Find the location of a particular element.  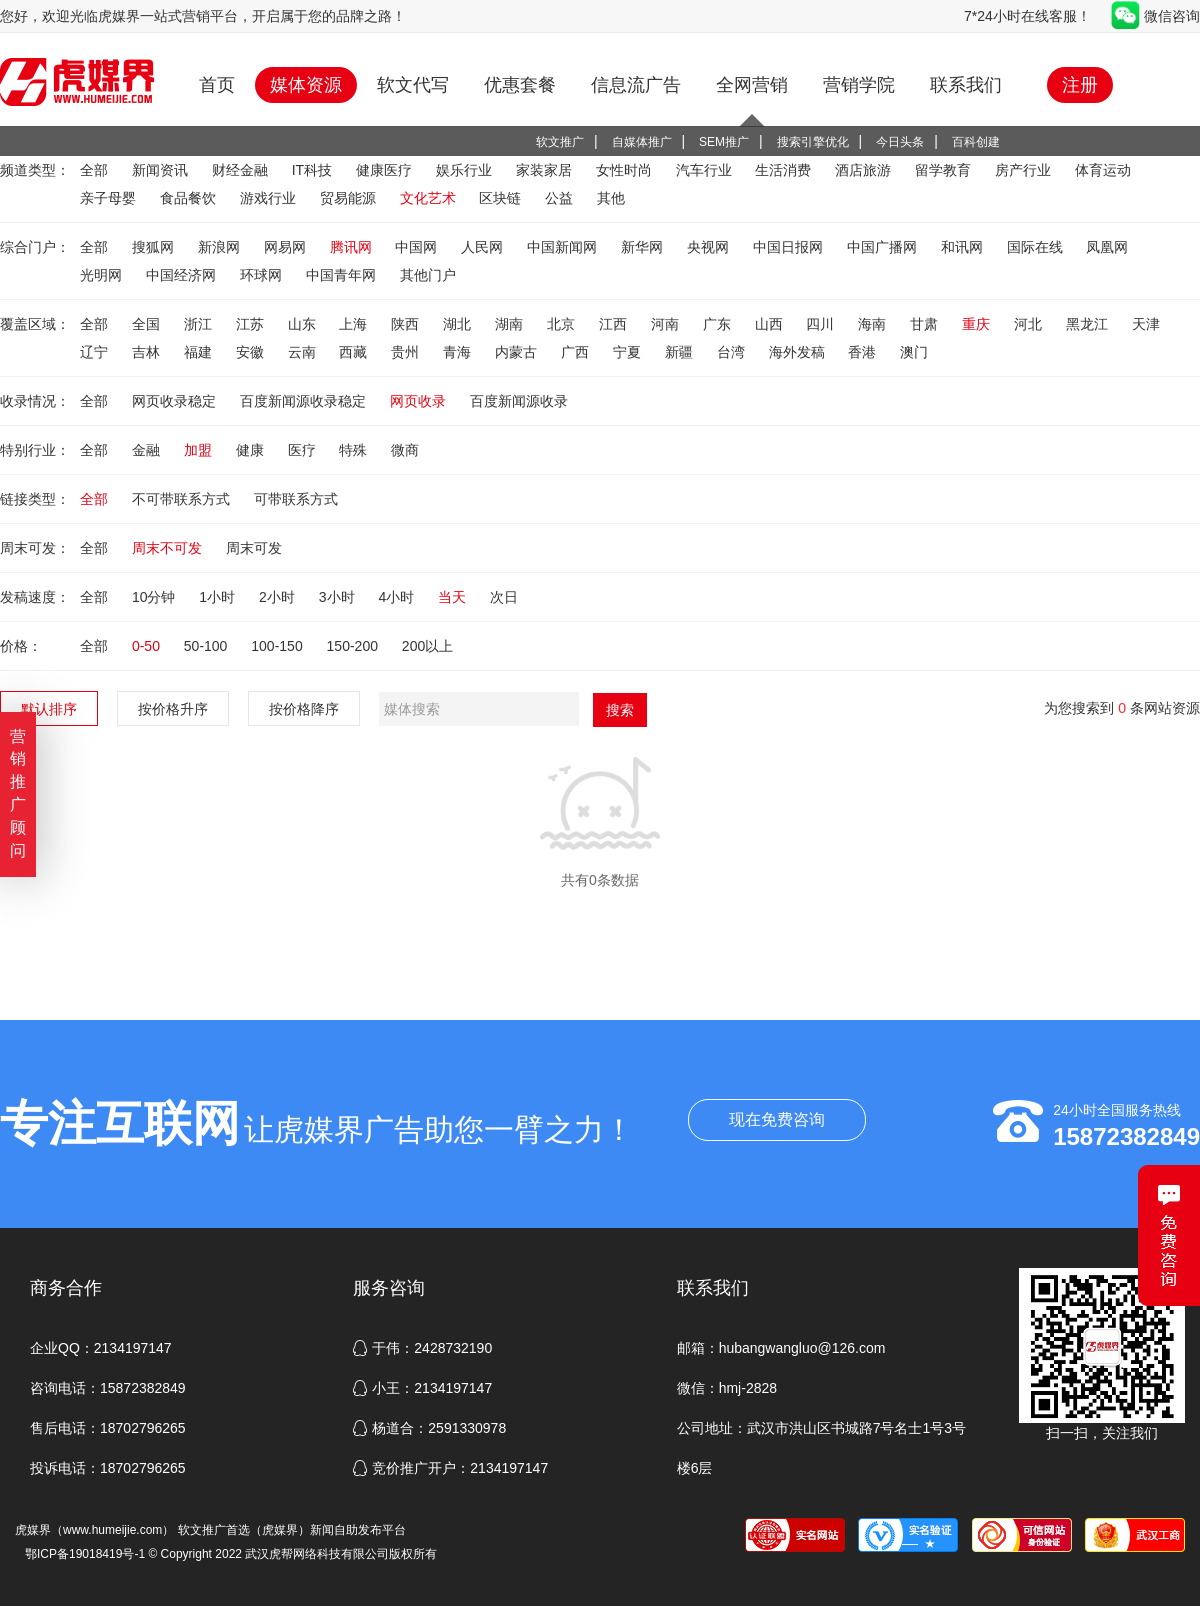

中国日报网 is located at coordinates (790, 247).